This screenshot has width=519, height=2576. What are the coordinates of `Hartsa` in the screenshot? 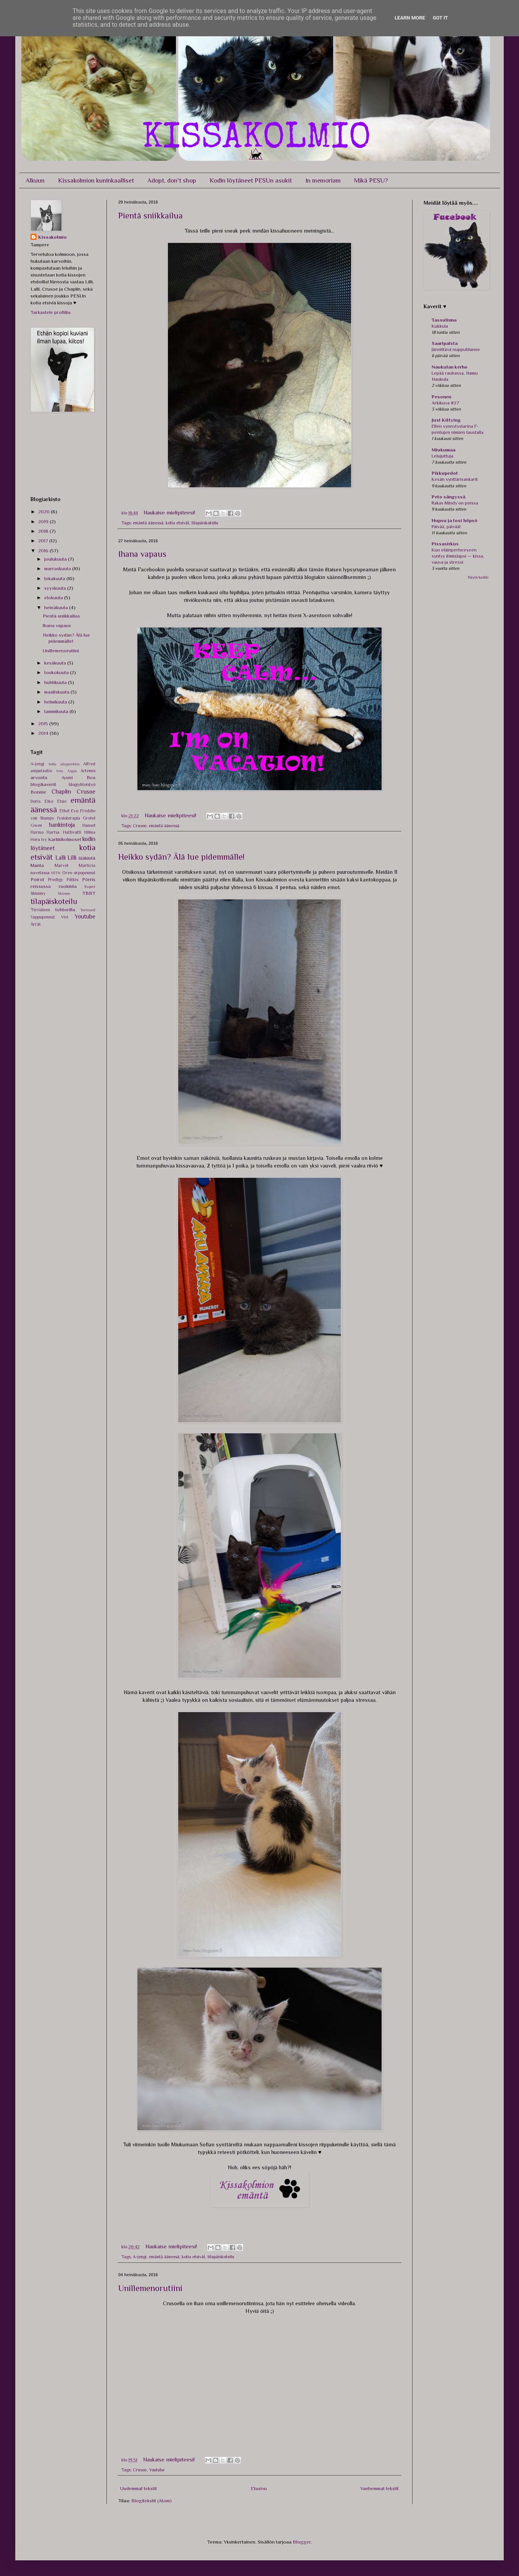 It's located at (53, 832).